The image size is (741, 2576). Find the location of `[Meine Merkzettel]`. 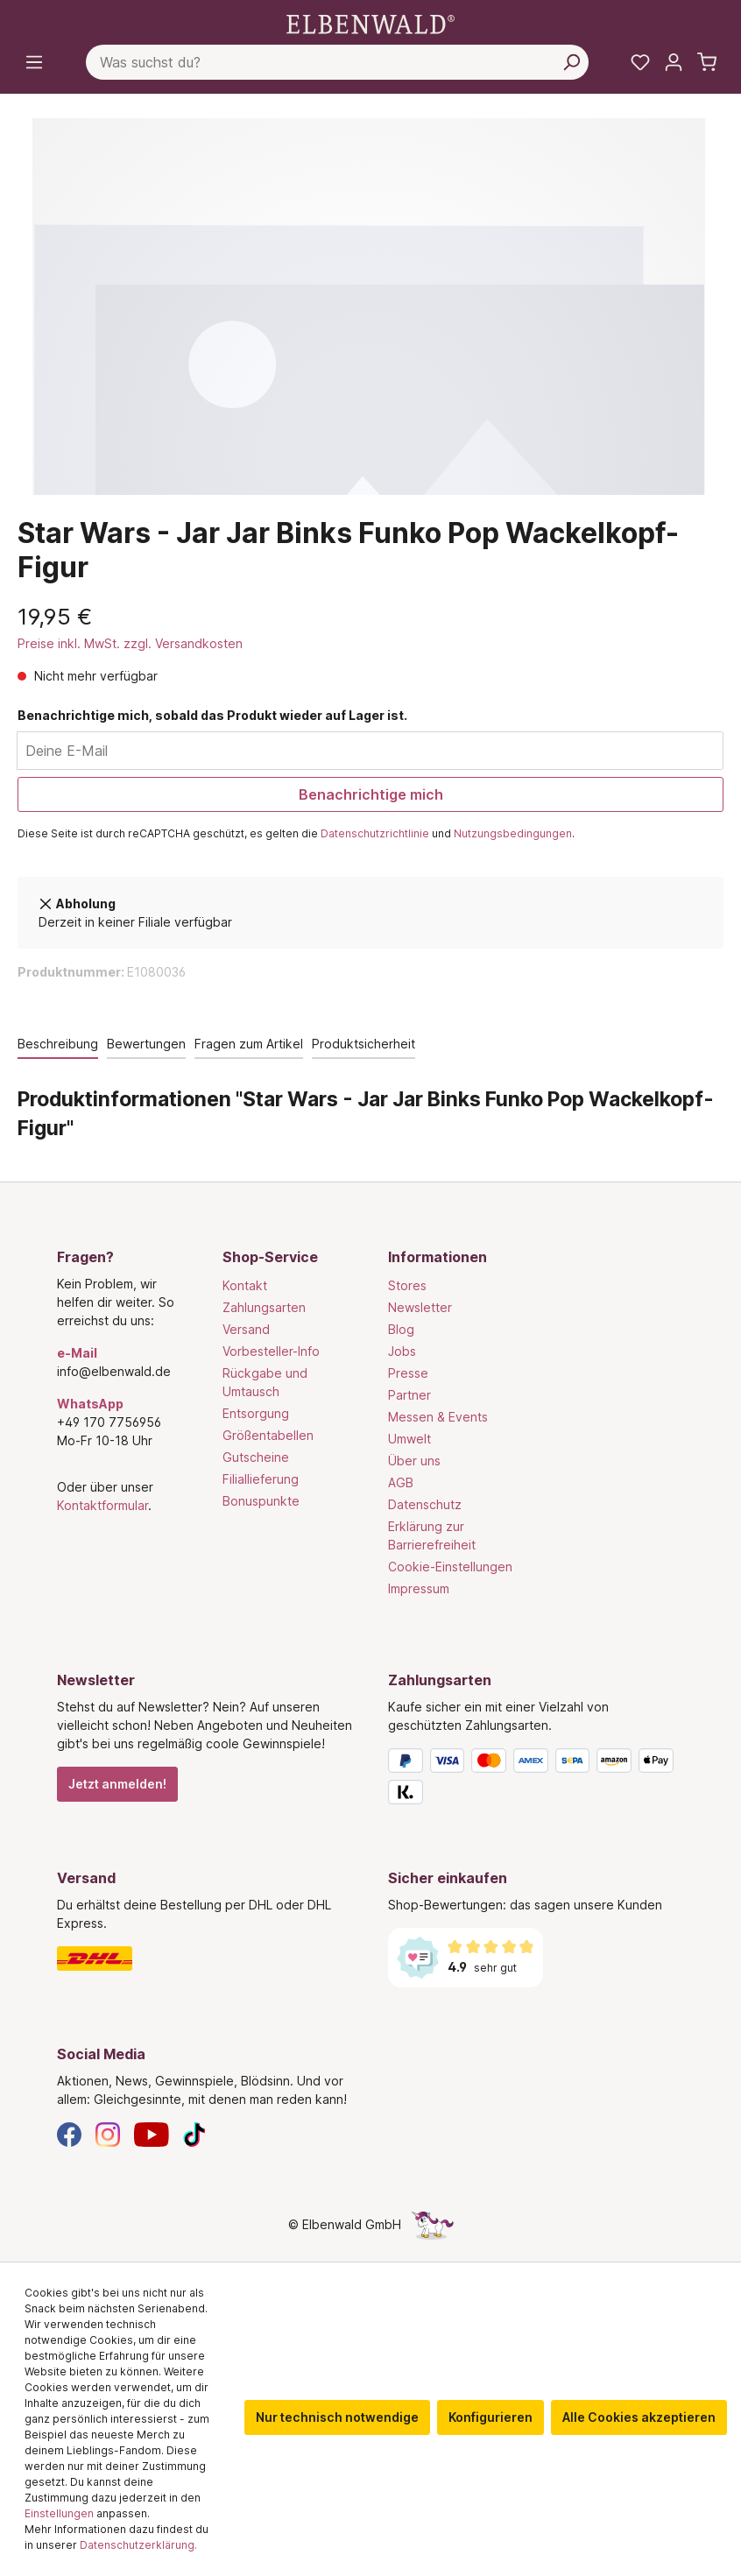

[Meine Merkzettel] is located at coordinates (640, 62).